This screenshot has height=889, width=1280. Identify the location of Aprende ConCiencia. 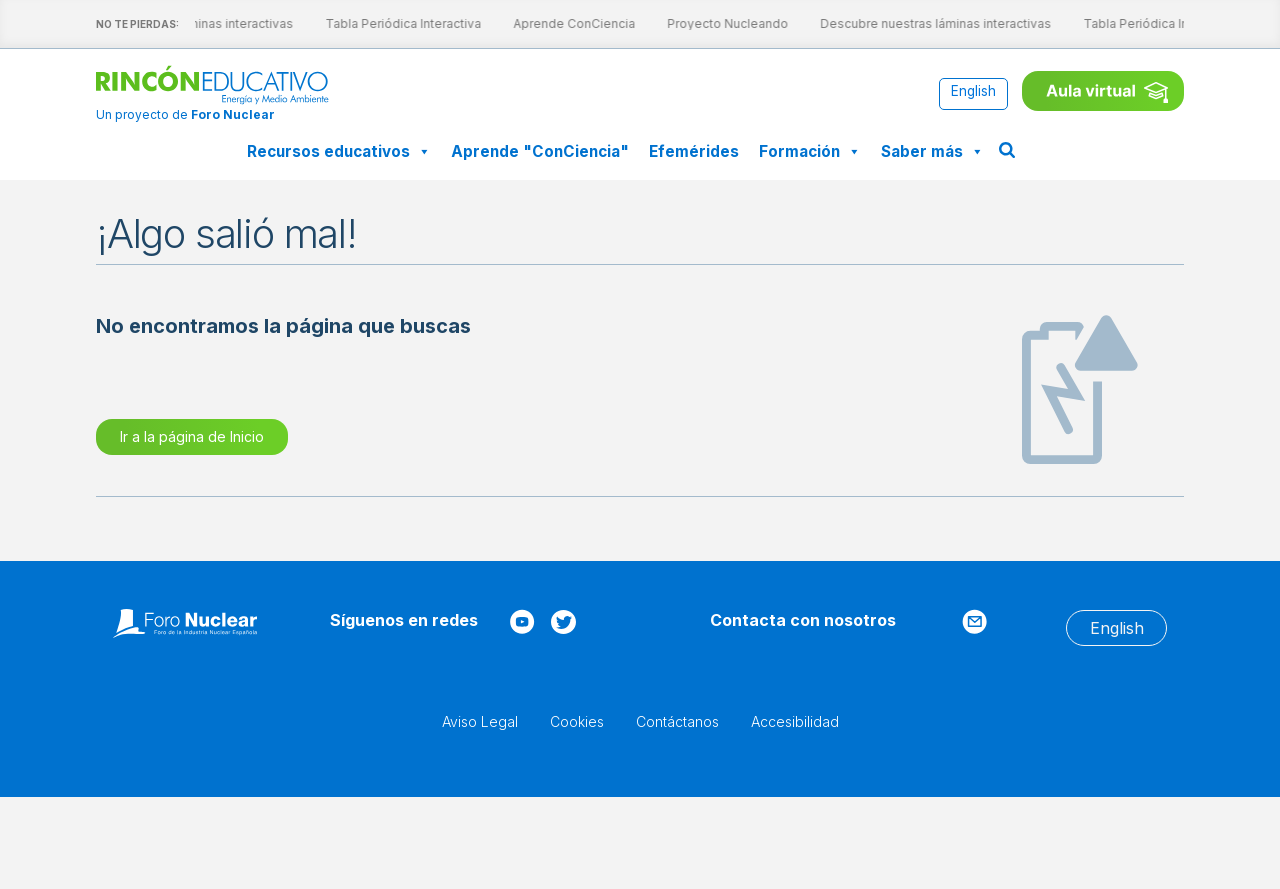
(558, 23).